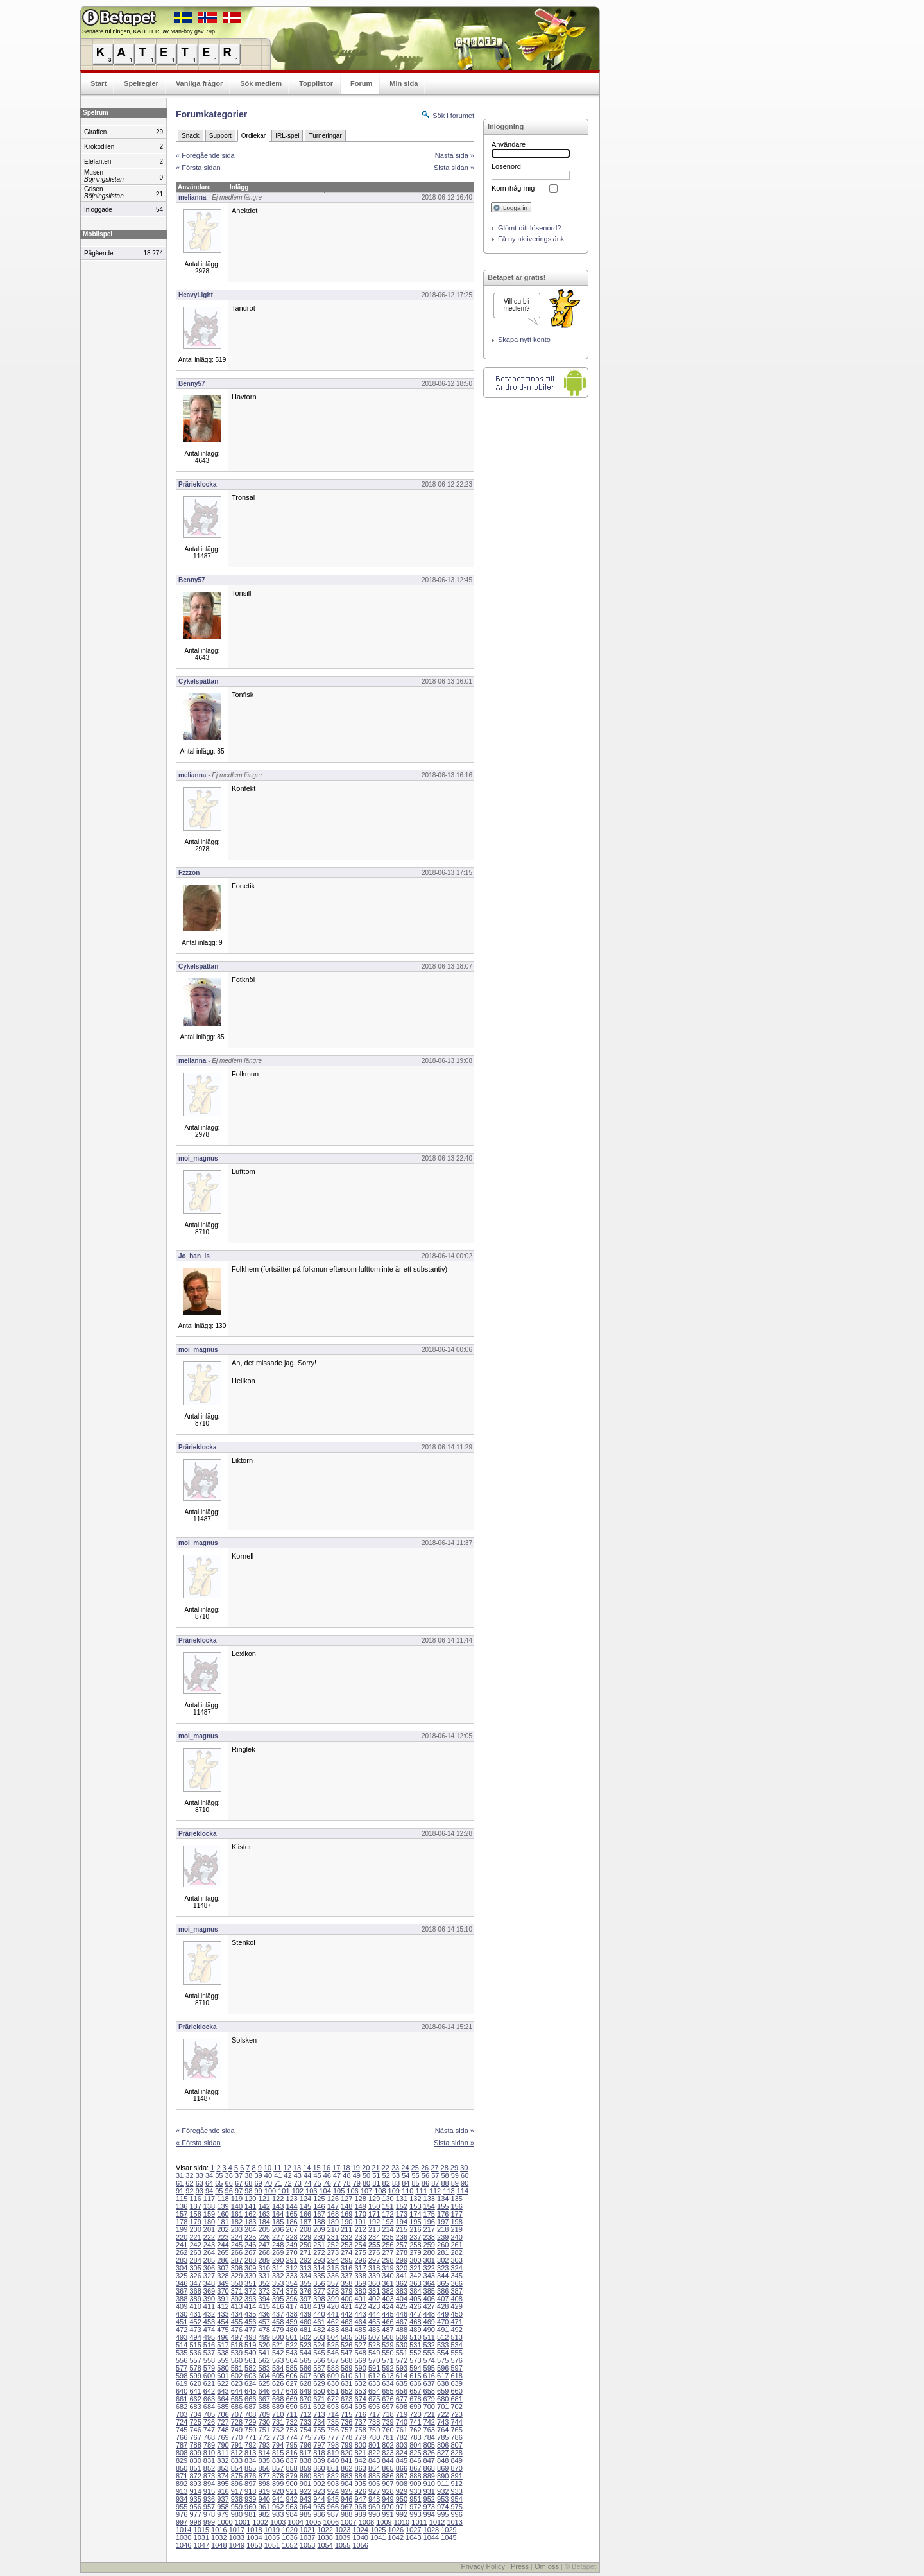  What do you see at coordinates (333, 2499) in the screenshot?
I see `945` at bounding box center [333, 2499].